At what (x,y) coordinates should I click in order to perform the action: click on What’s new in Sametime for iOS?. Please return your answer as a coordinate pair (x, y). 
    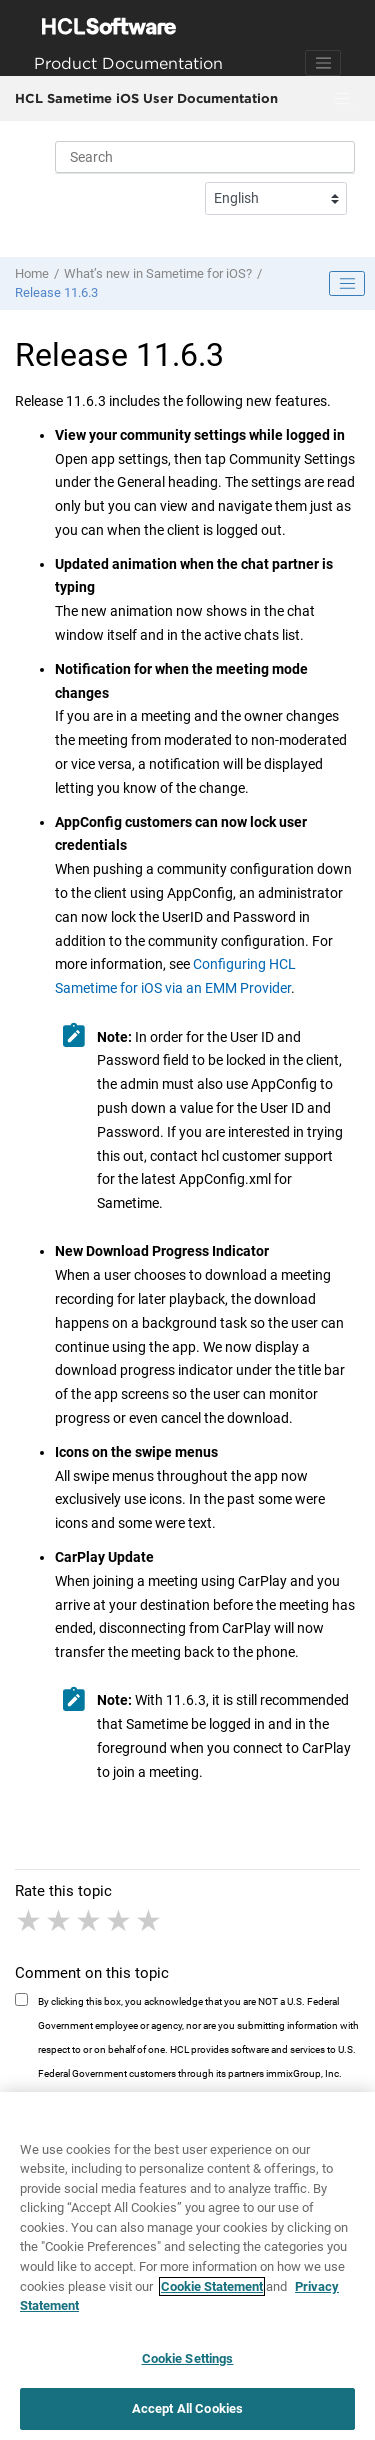
    Looking at the image, I should click on (158, 273).